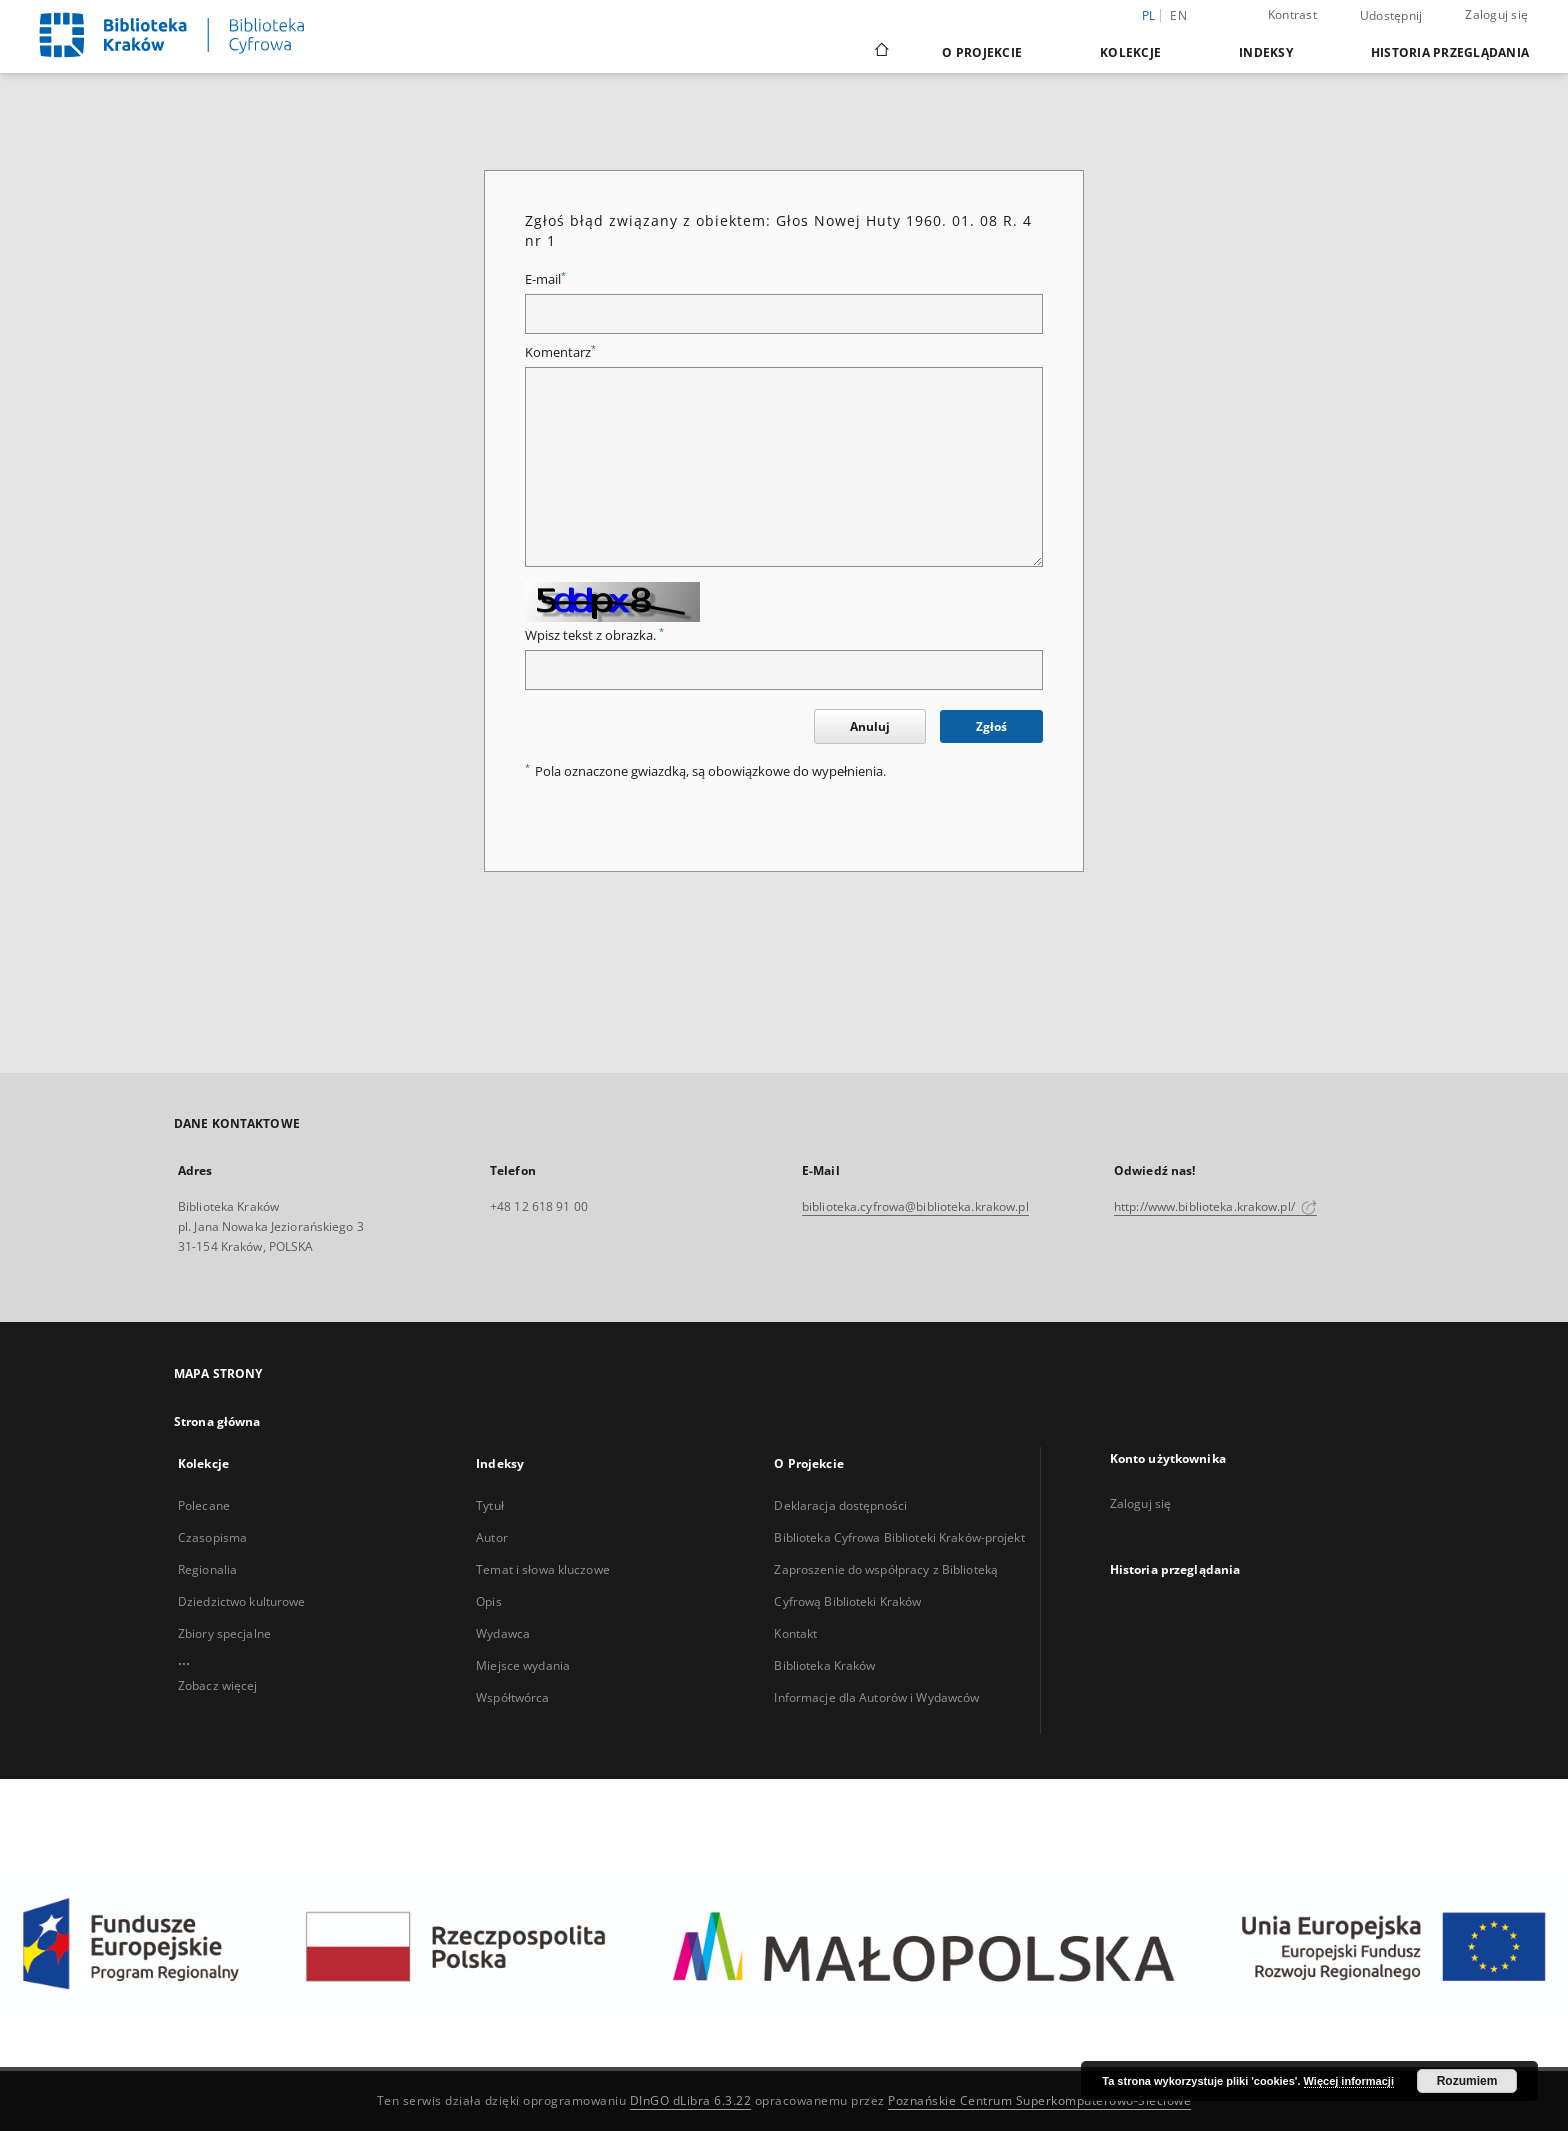 The height and width of the screenshot is (2131, 1568). I want to click on Komentarz, so click(560, 352).